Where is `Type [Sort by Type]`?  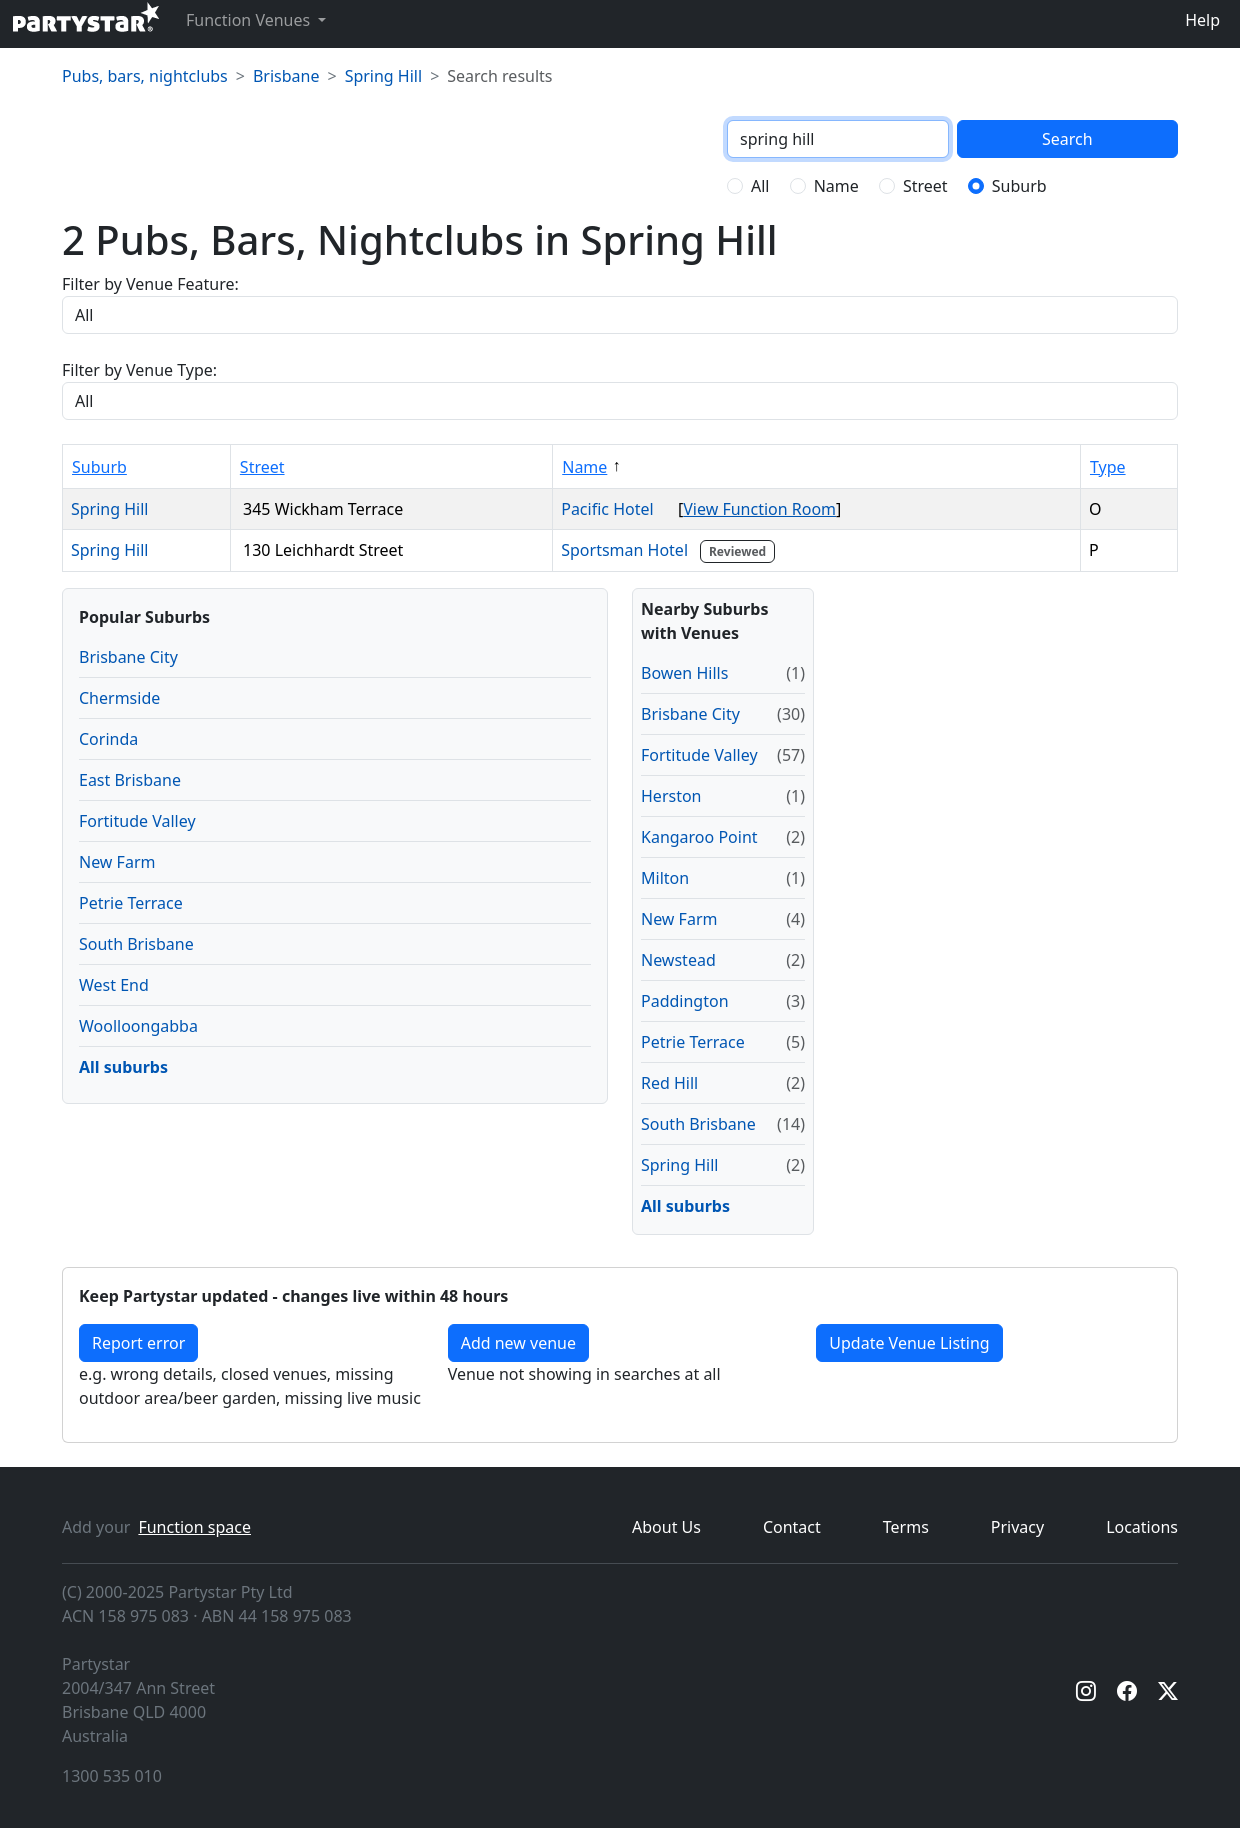 Type [Sort by Type] is located at coordinates (1108, 467).